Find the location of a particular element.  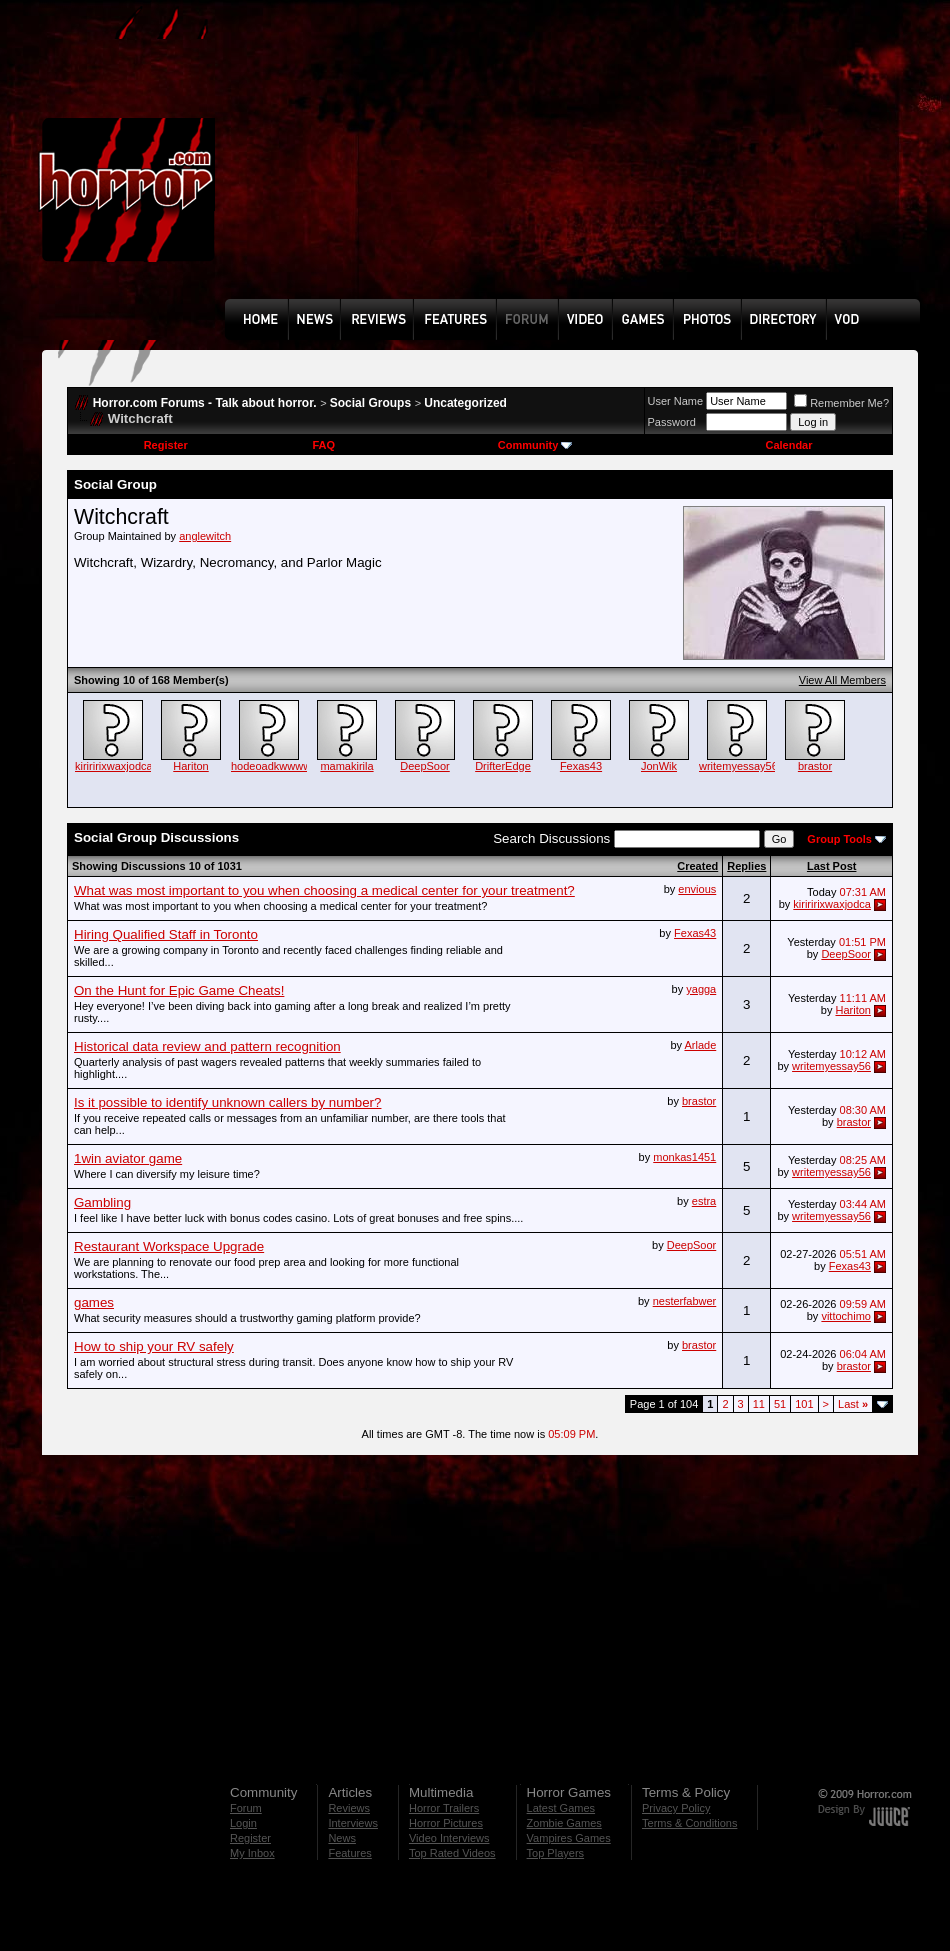

Community is located at coordinates (535, 445).